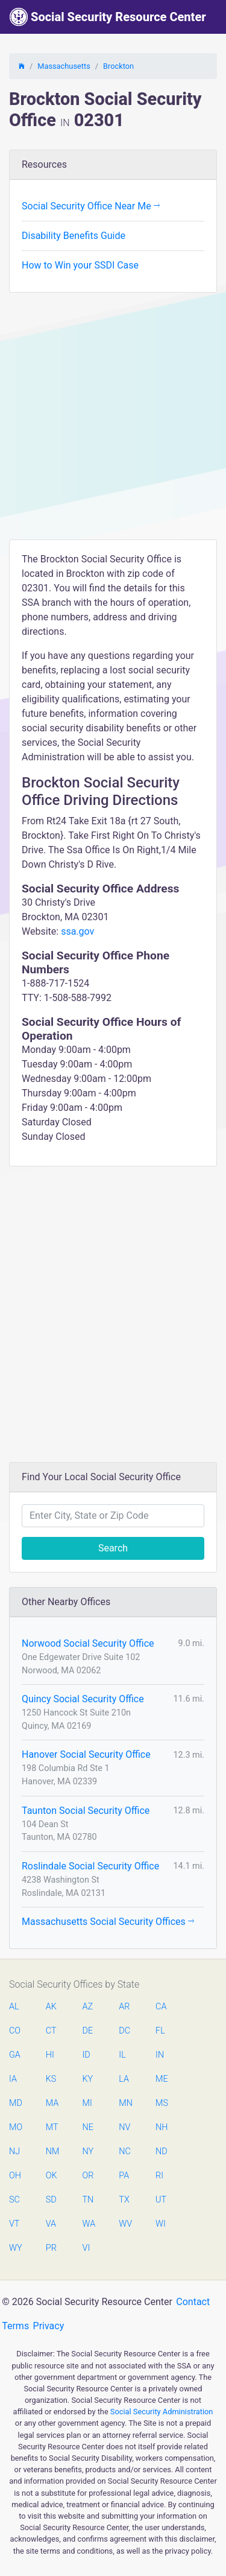  What do you see at coordinates (14, 2055) in the screenshot?
I see `GA` at bounding box center [14, 2055].